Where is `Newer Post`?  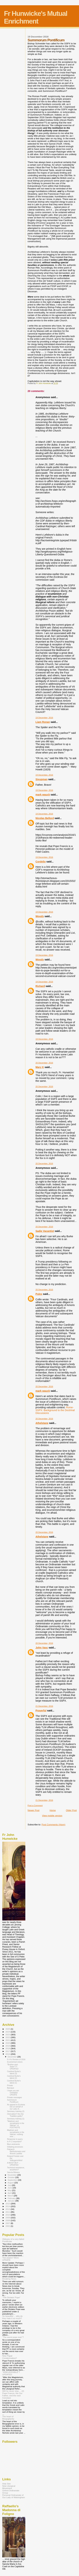 Newer Post is located at coordinates (33, 1810).